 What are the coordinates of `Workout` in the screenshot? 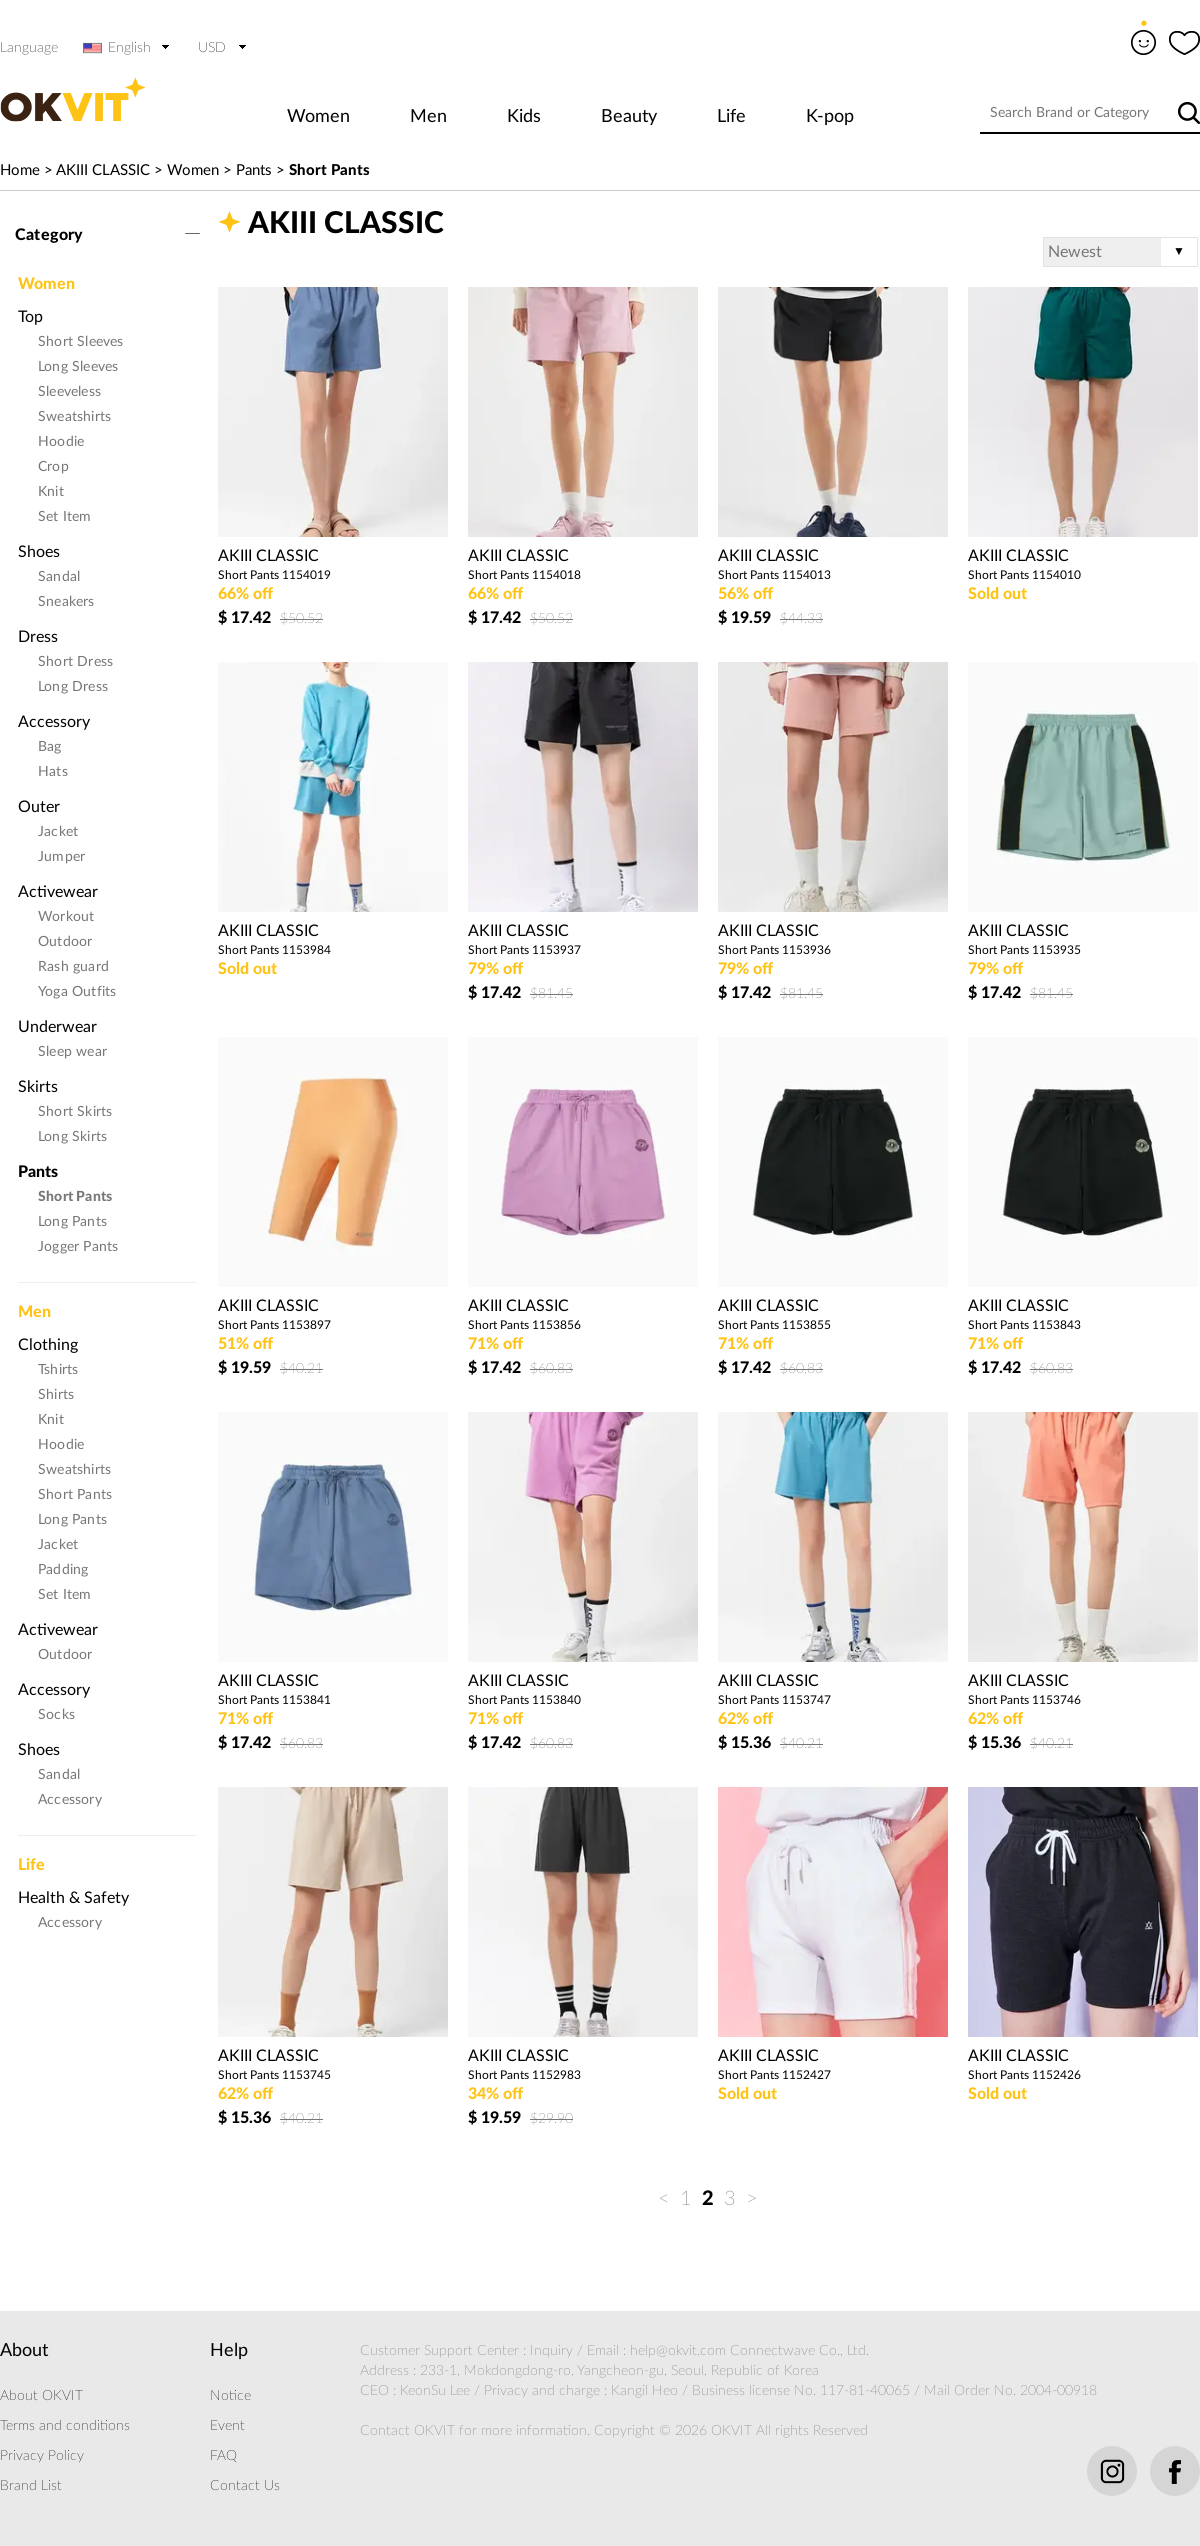 It's located at (66, 917).